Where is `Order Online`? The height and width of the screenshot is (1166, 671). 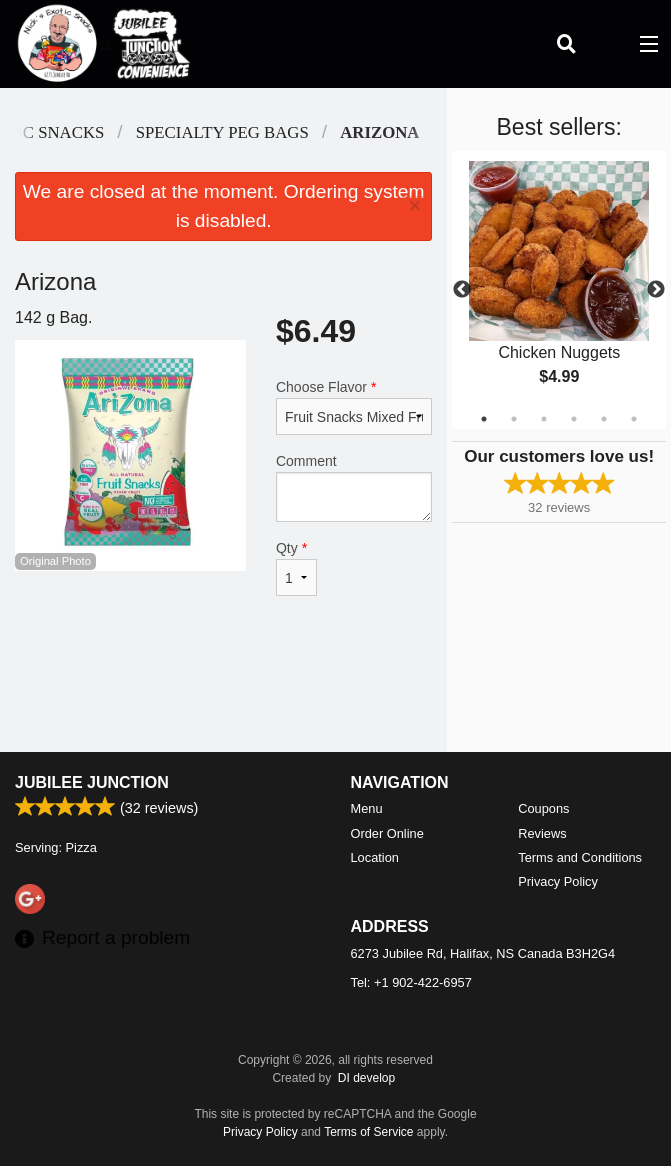
Order Online is located at coordinates (387, 833).